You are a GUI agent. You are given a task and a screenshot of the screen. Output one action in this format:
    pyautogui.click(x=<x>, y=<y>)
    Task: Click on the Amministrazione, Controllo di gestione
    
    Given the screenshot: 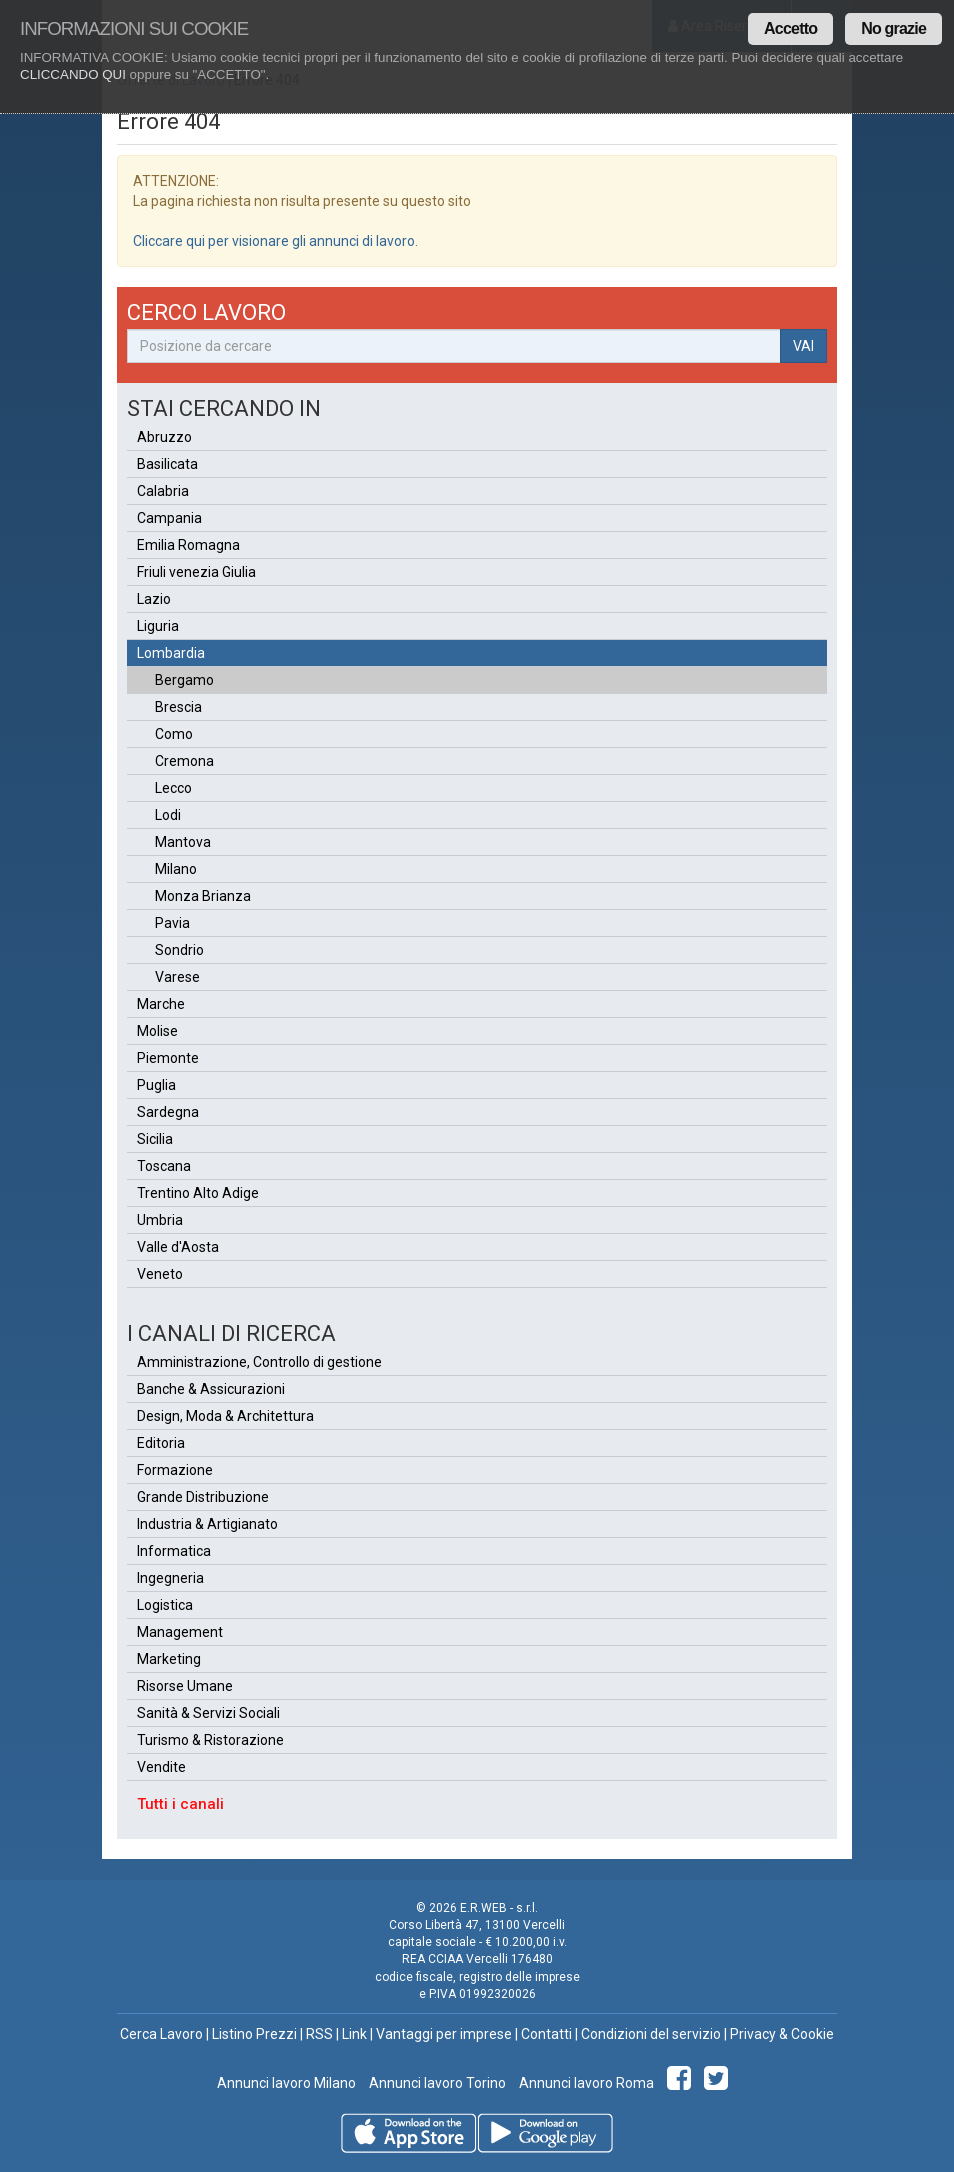 What is the action you would take?
    pyautogui.click(x=259, y=1362)
    